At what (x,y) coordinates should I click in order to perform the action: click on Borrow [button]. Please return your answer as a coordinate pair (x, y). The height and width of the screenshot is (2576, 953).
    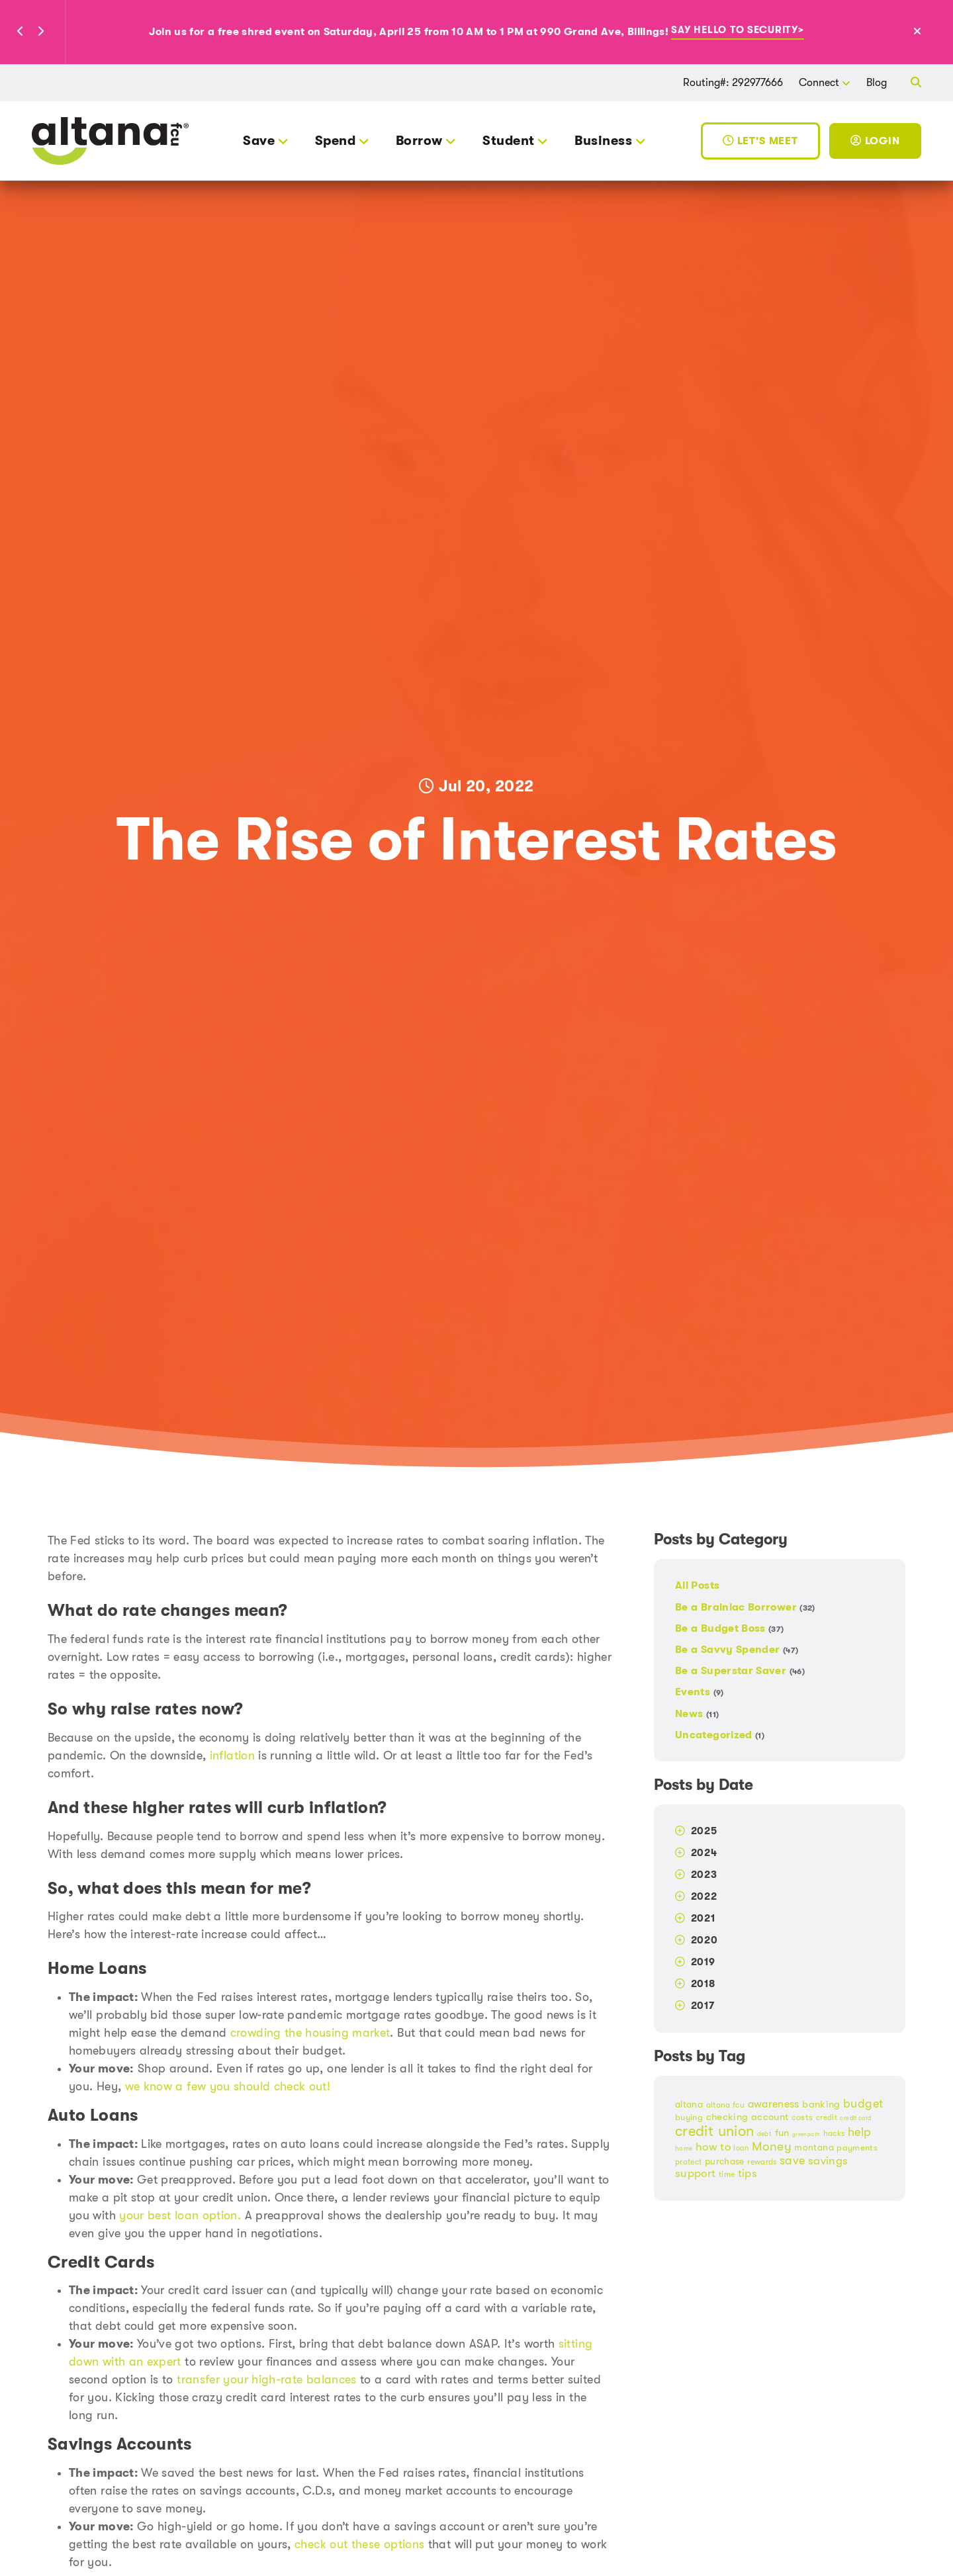
    Looking at the image, I should click on (419, 140).